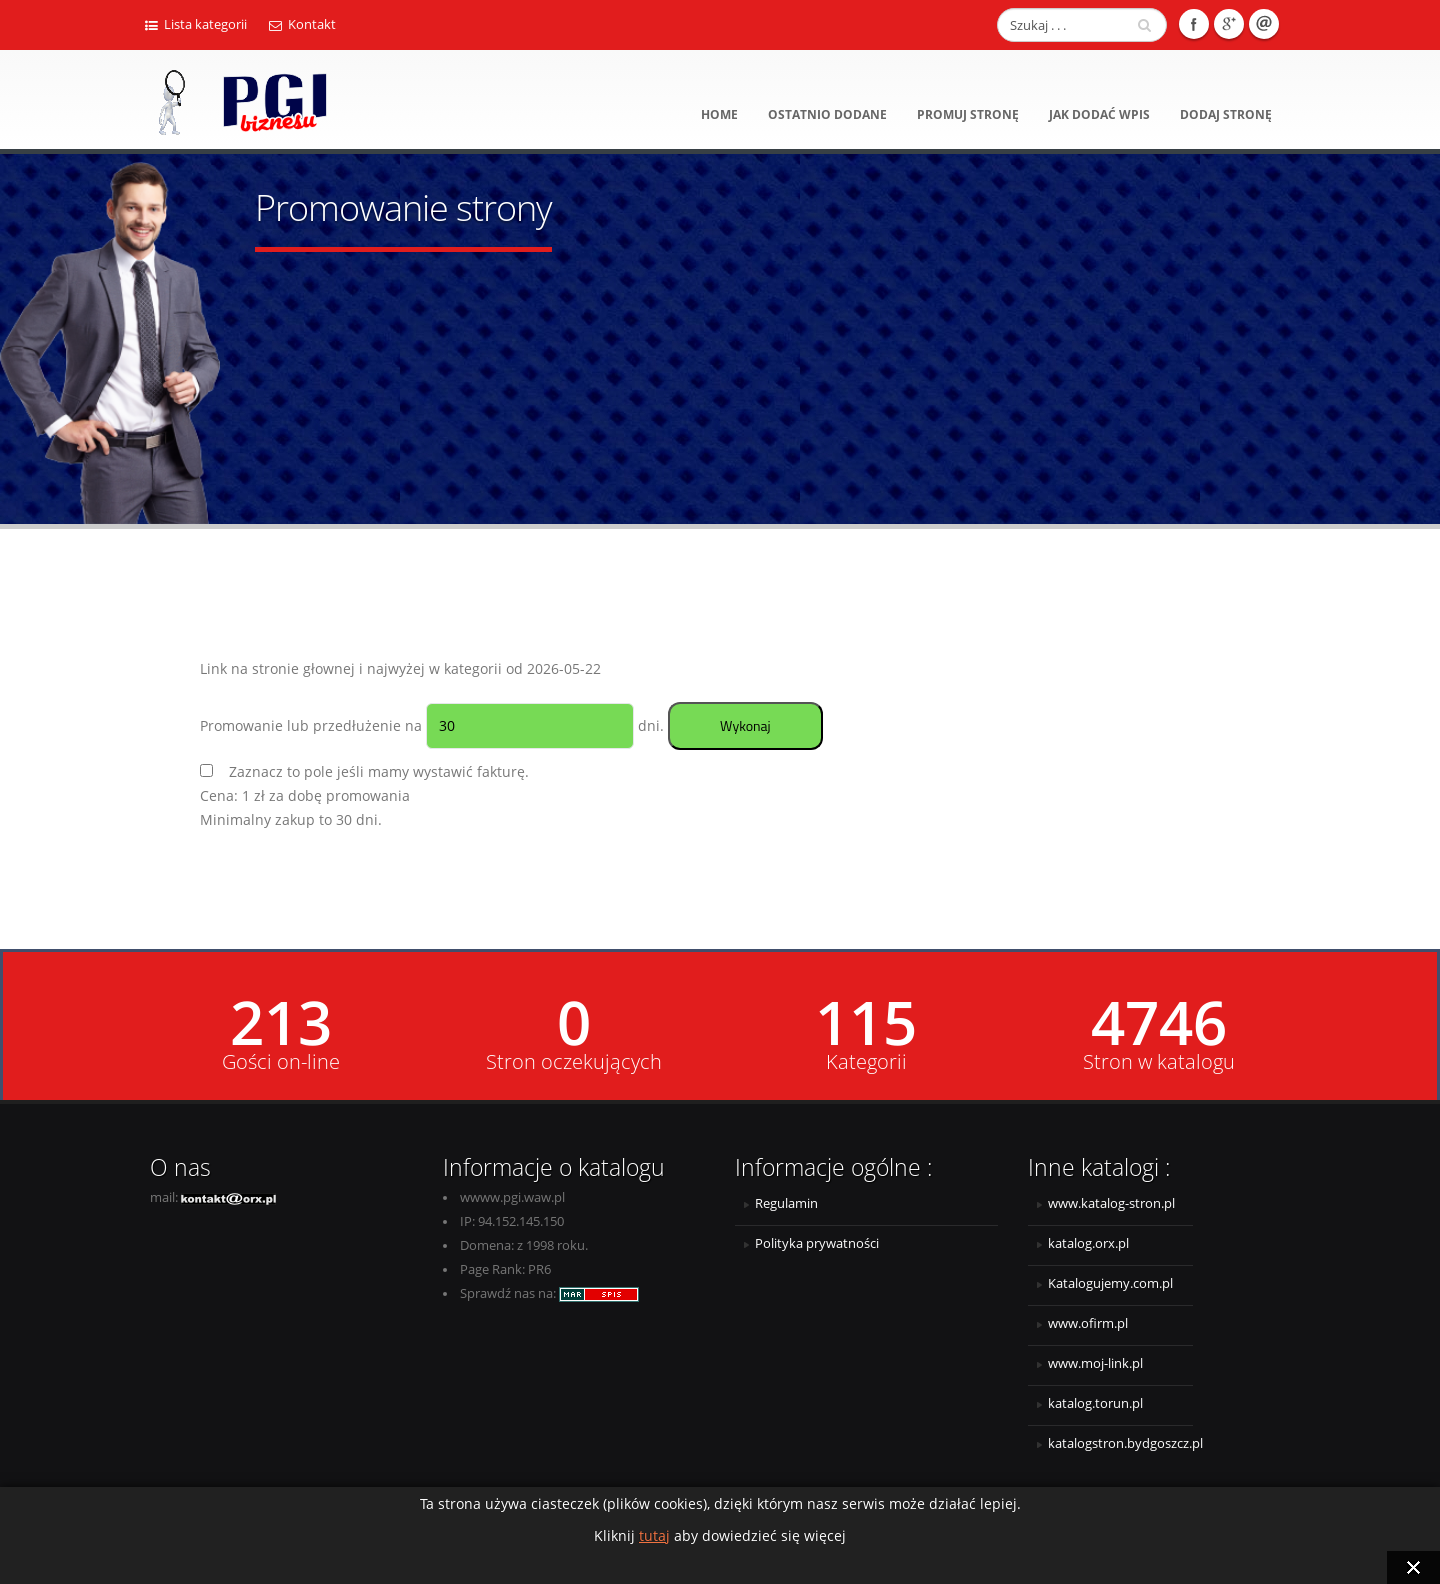 Image resolution: width=1440 pixels, height=1584 pixels. What do you see at coordinates (1229, 24) in the screenshot?
I see `Google +` at bounding box center [1229, 24].